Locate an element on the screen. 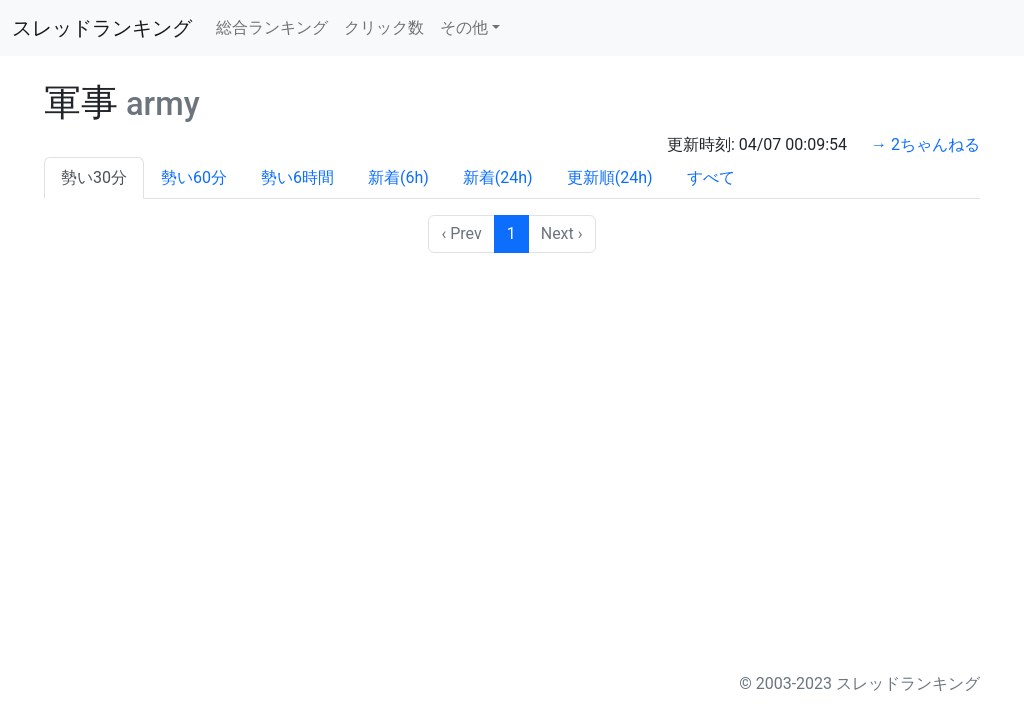 The width and height of the screenshot is (1024, 720). その他 is located at coordinates (464, 27).